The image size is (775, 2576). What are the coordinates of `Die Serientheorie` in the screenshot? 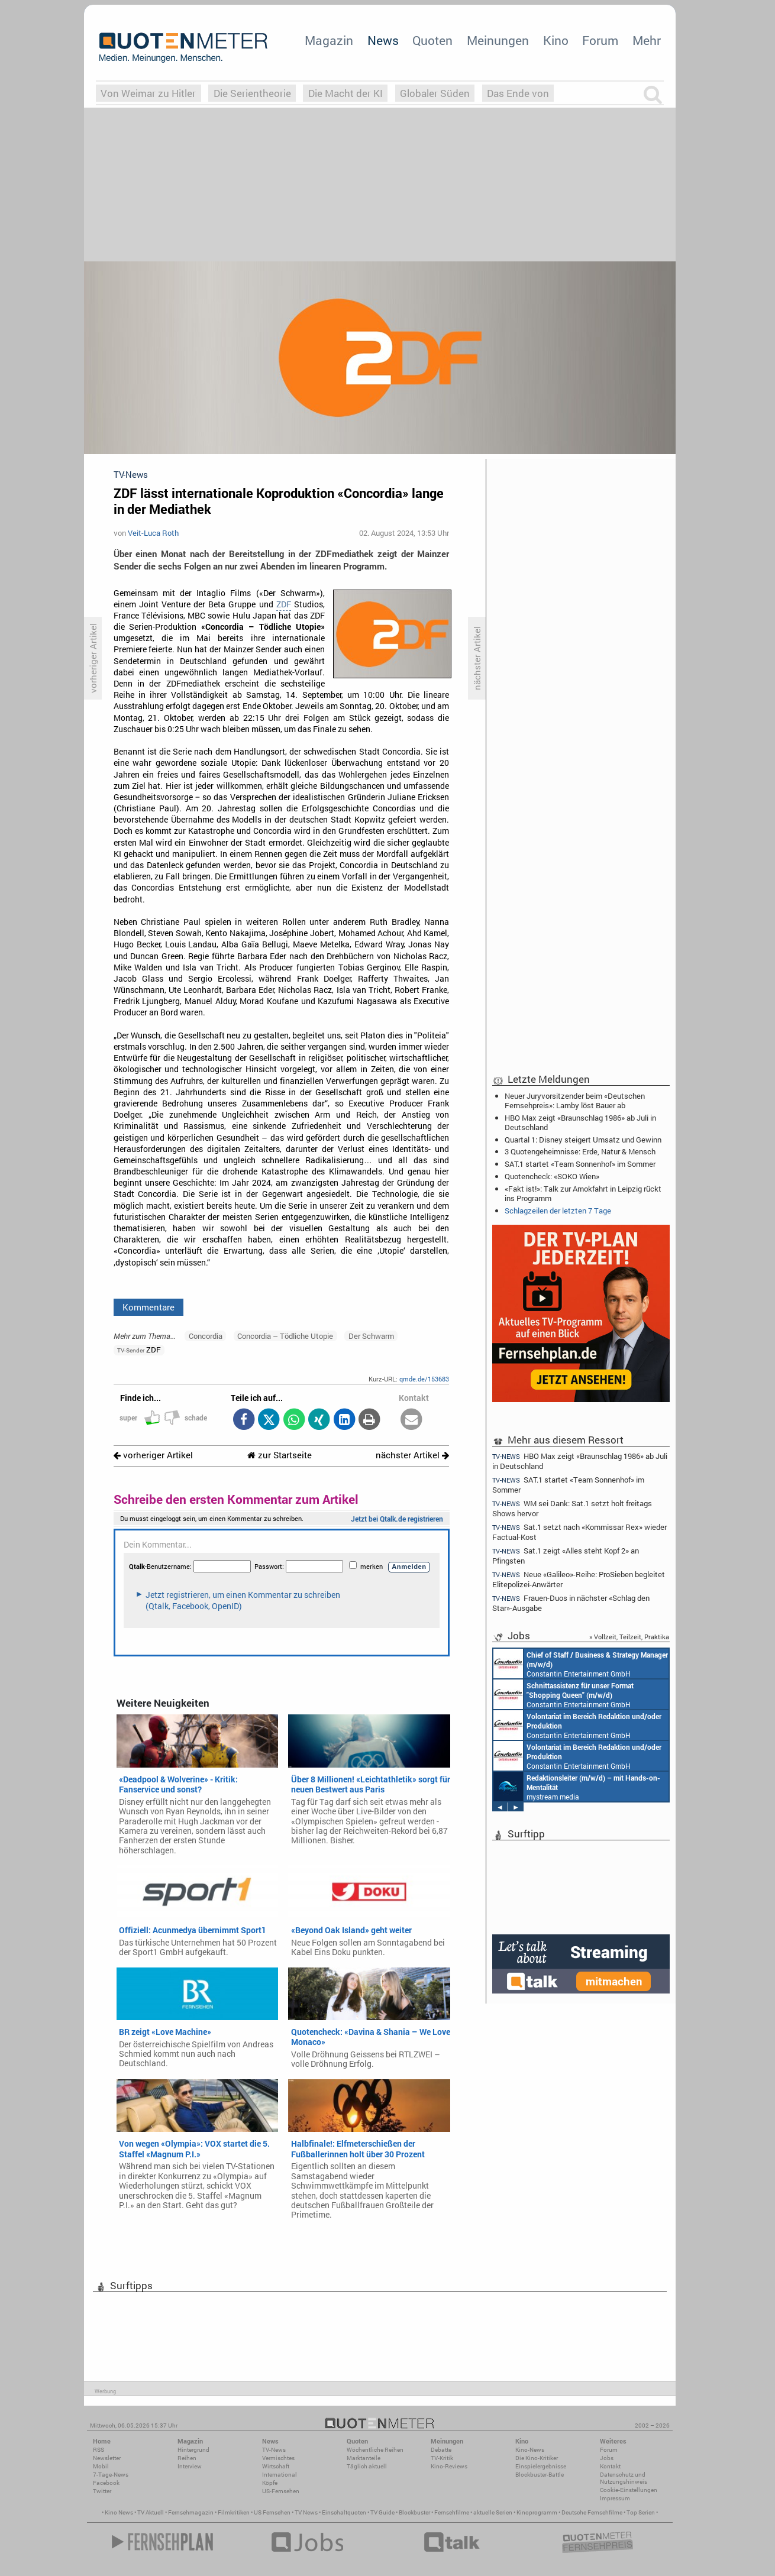 It's located at (252, 93).